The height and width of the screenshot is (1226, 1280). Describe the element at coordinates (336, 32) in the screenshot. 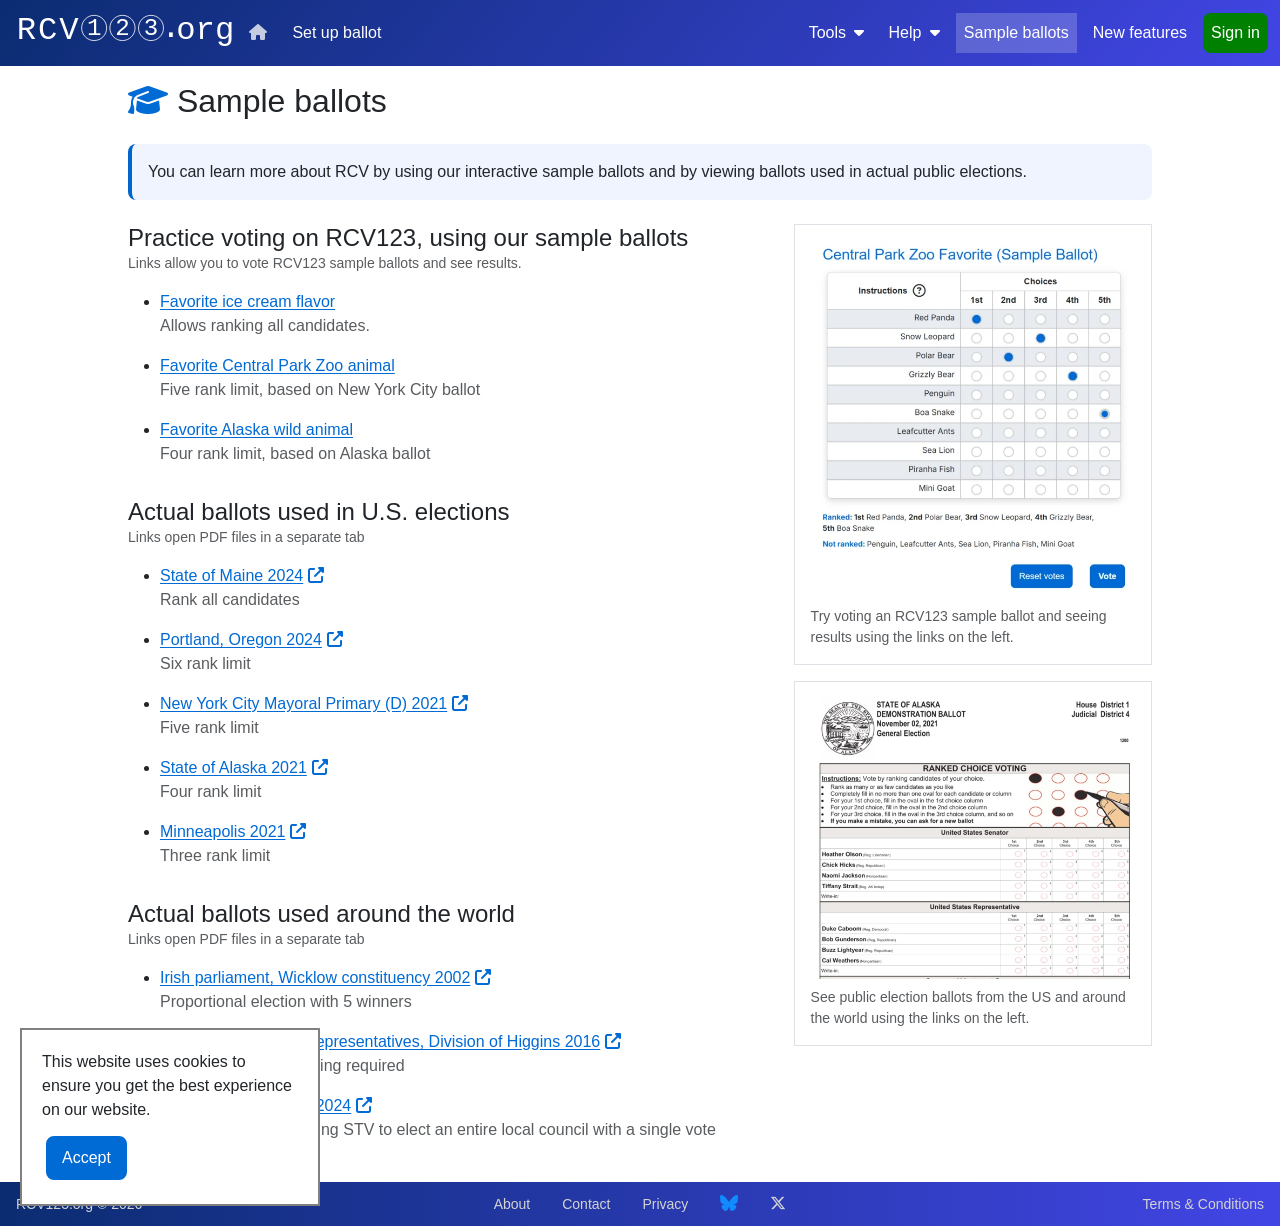

I see `Set up ballot` at that location.